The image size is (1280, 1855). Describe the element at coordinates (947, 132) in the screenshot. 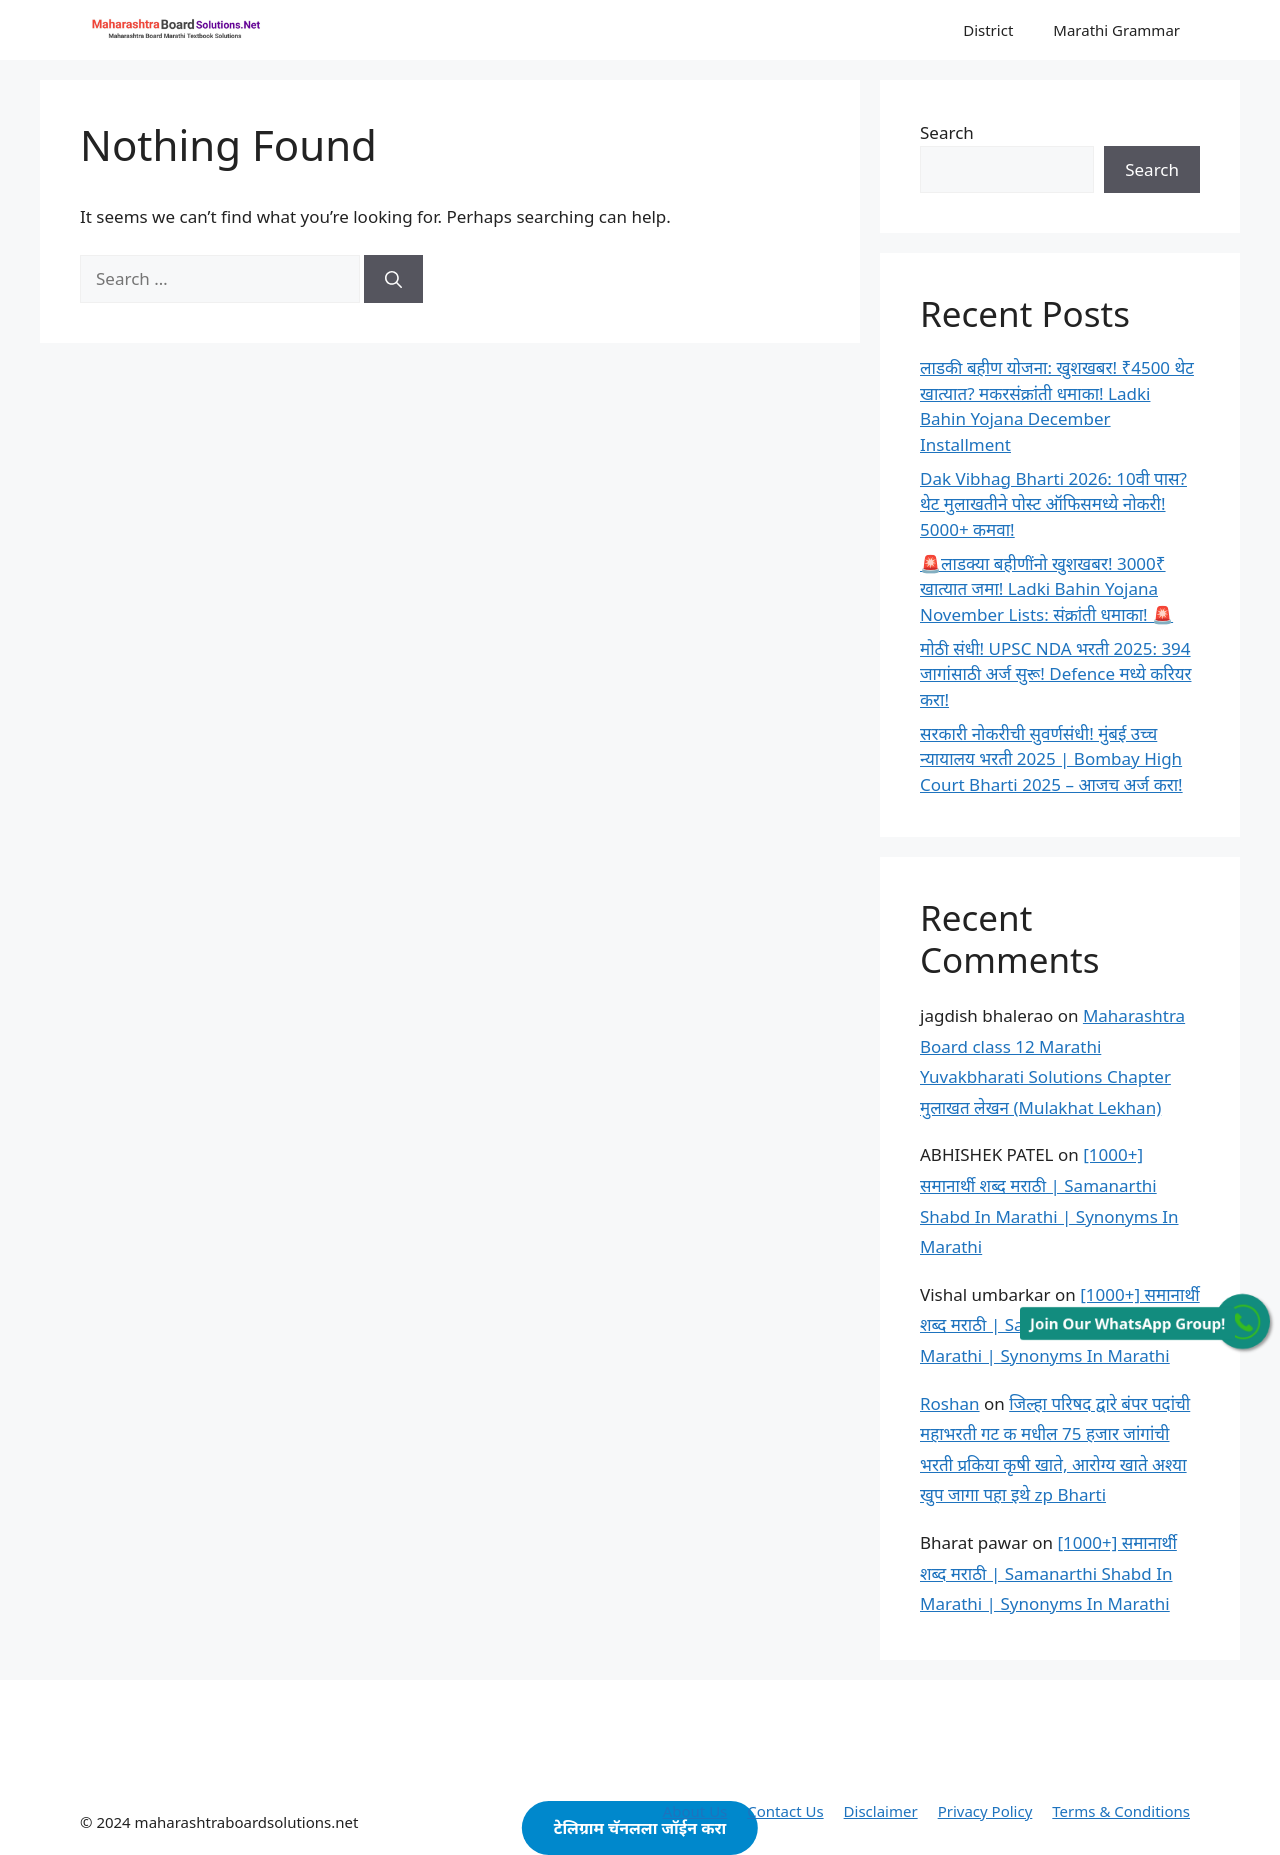

I see `Search` at that location.